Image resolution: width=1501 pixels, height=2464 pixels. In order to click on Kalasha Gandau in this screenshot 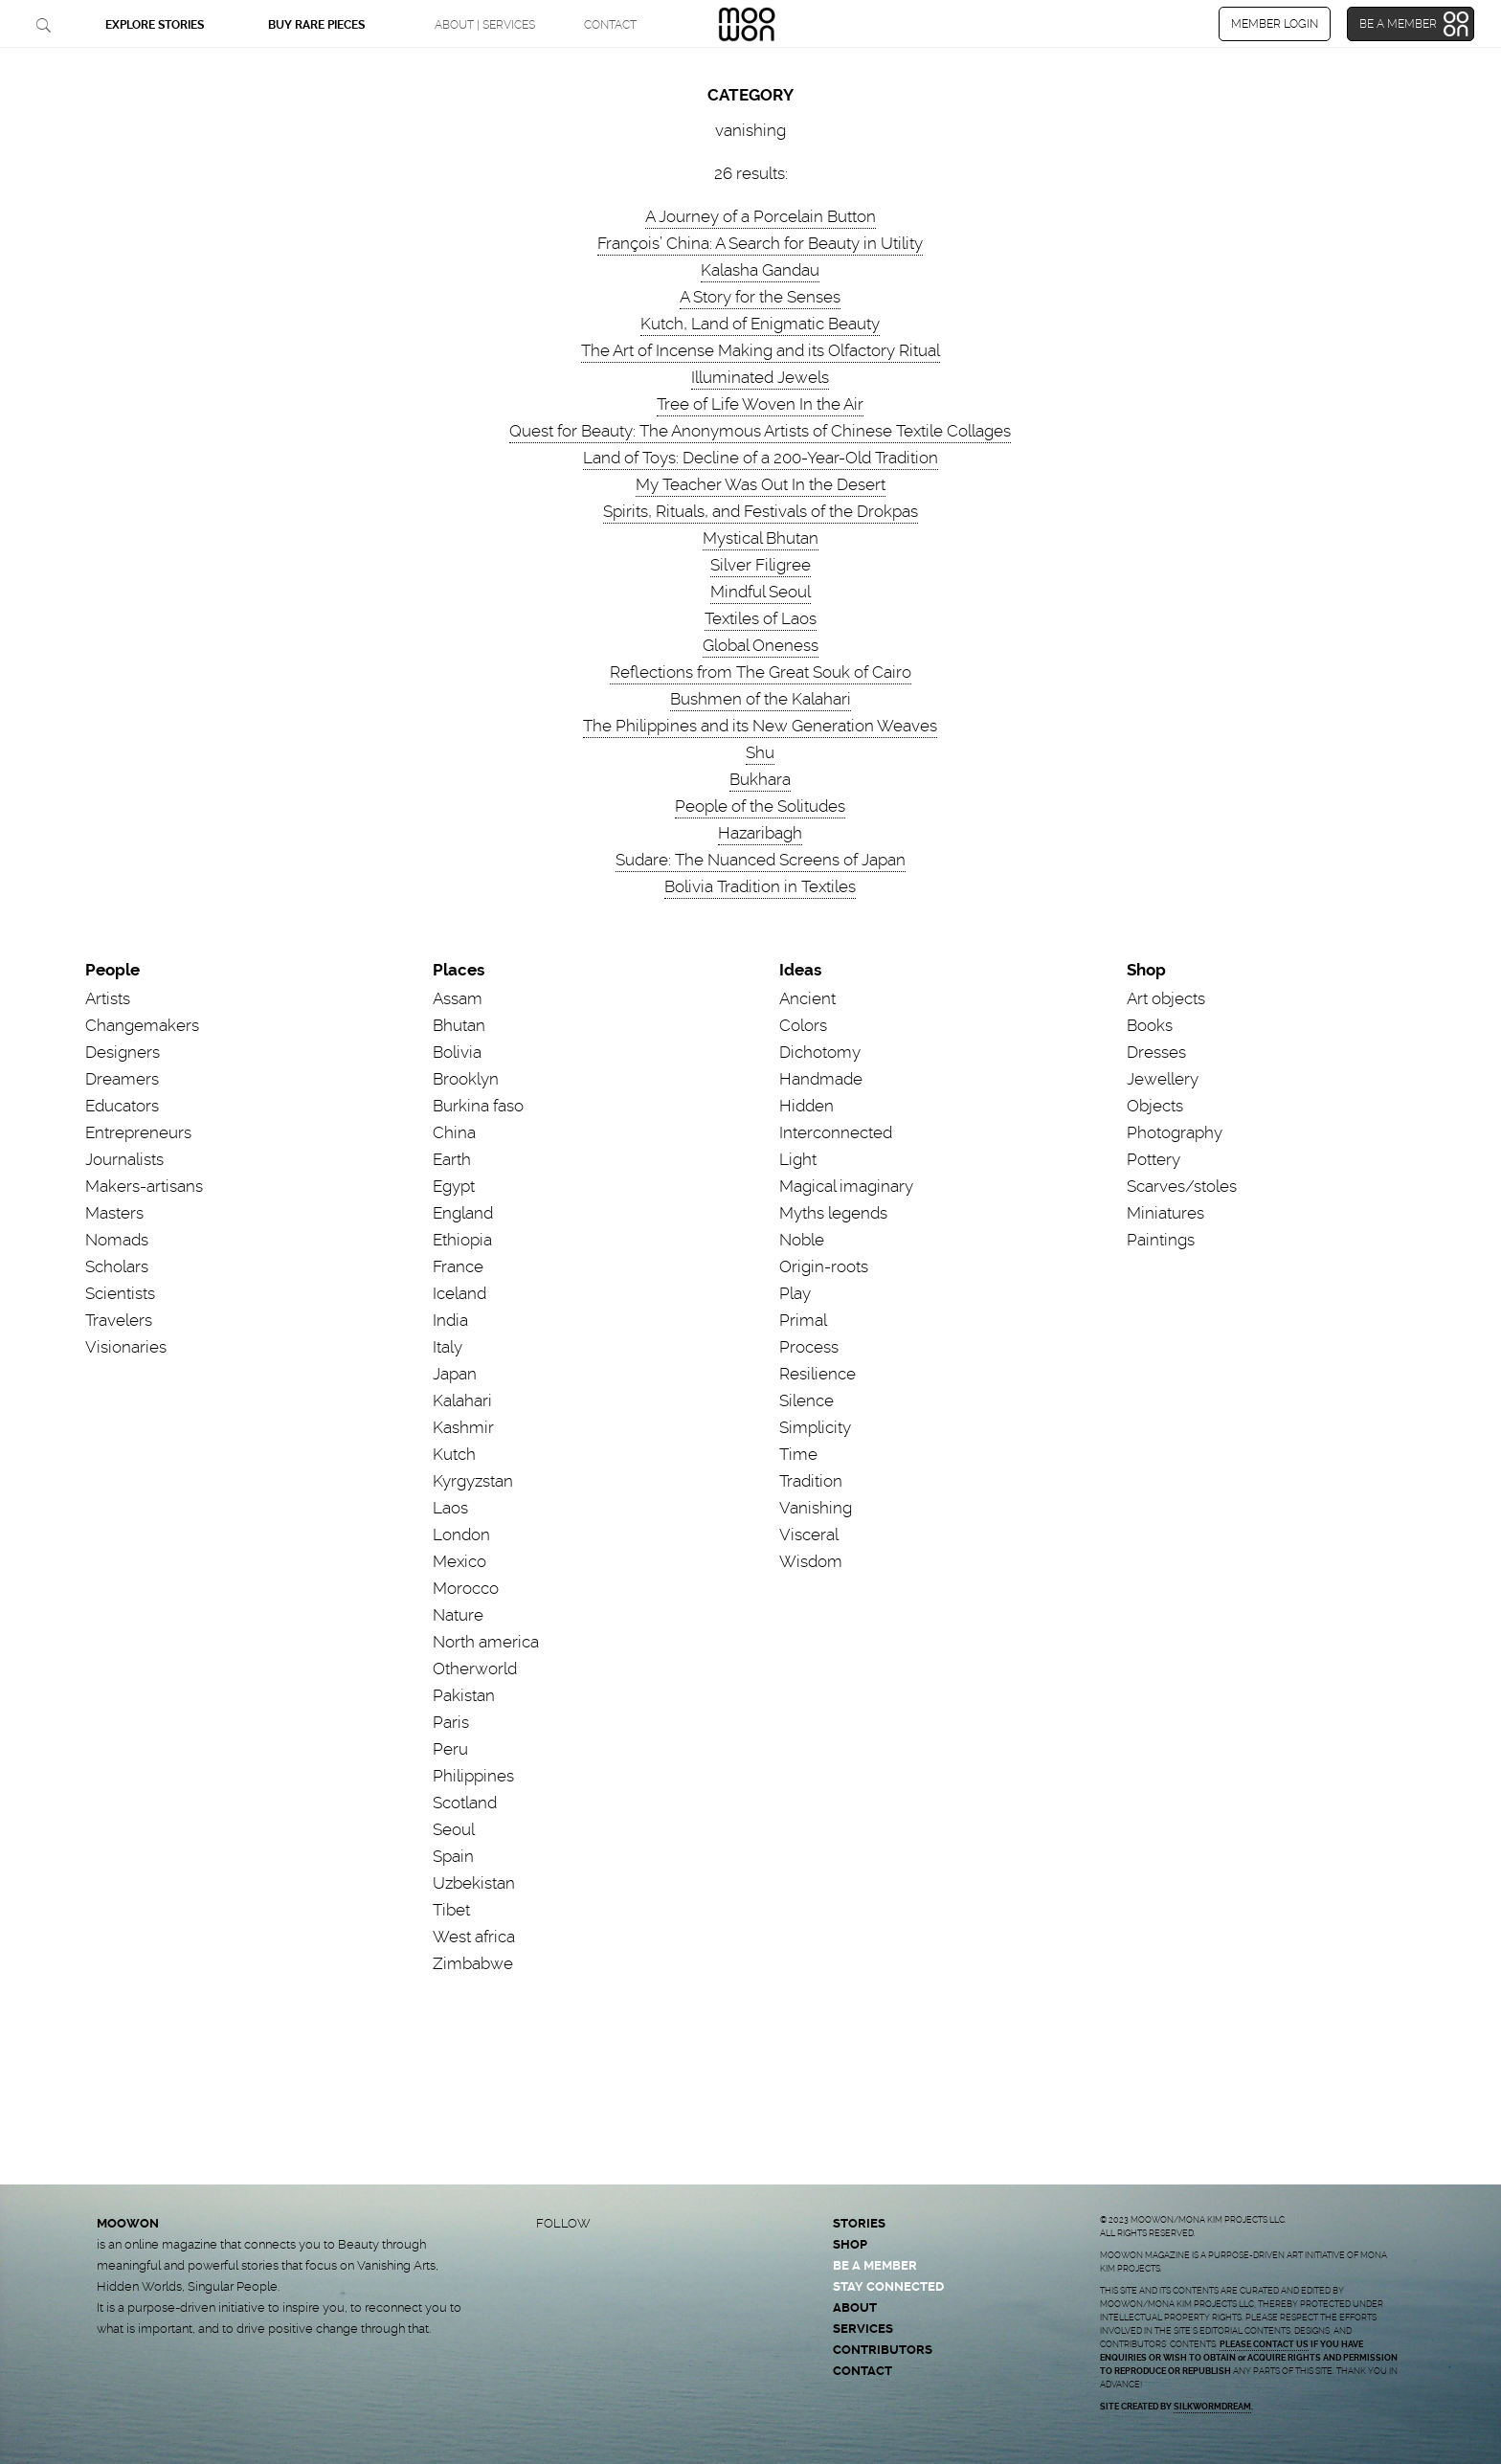, I will do `click(760, 270)`.